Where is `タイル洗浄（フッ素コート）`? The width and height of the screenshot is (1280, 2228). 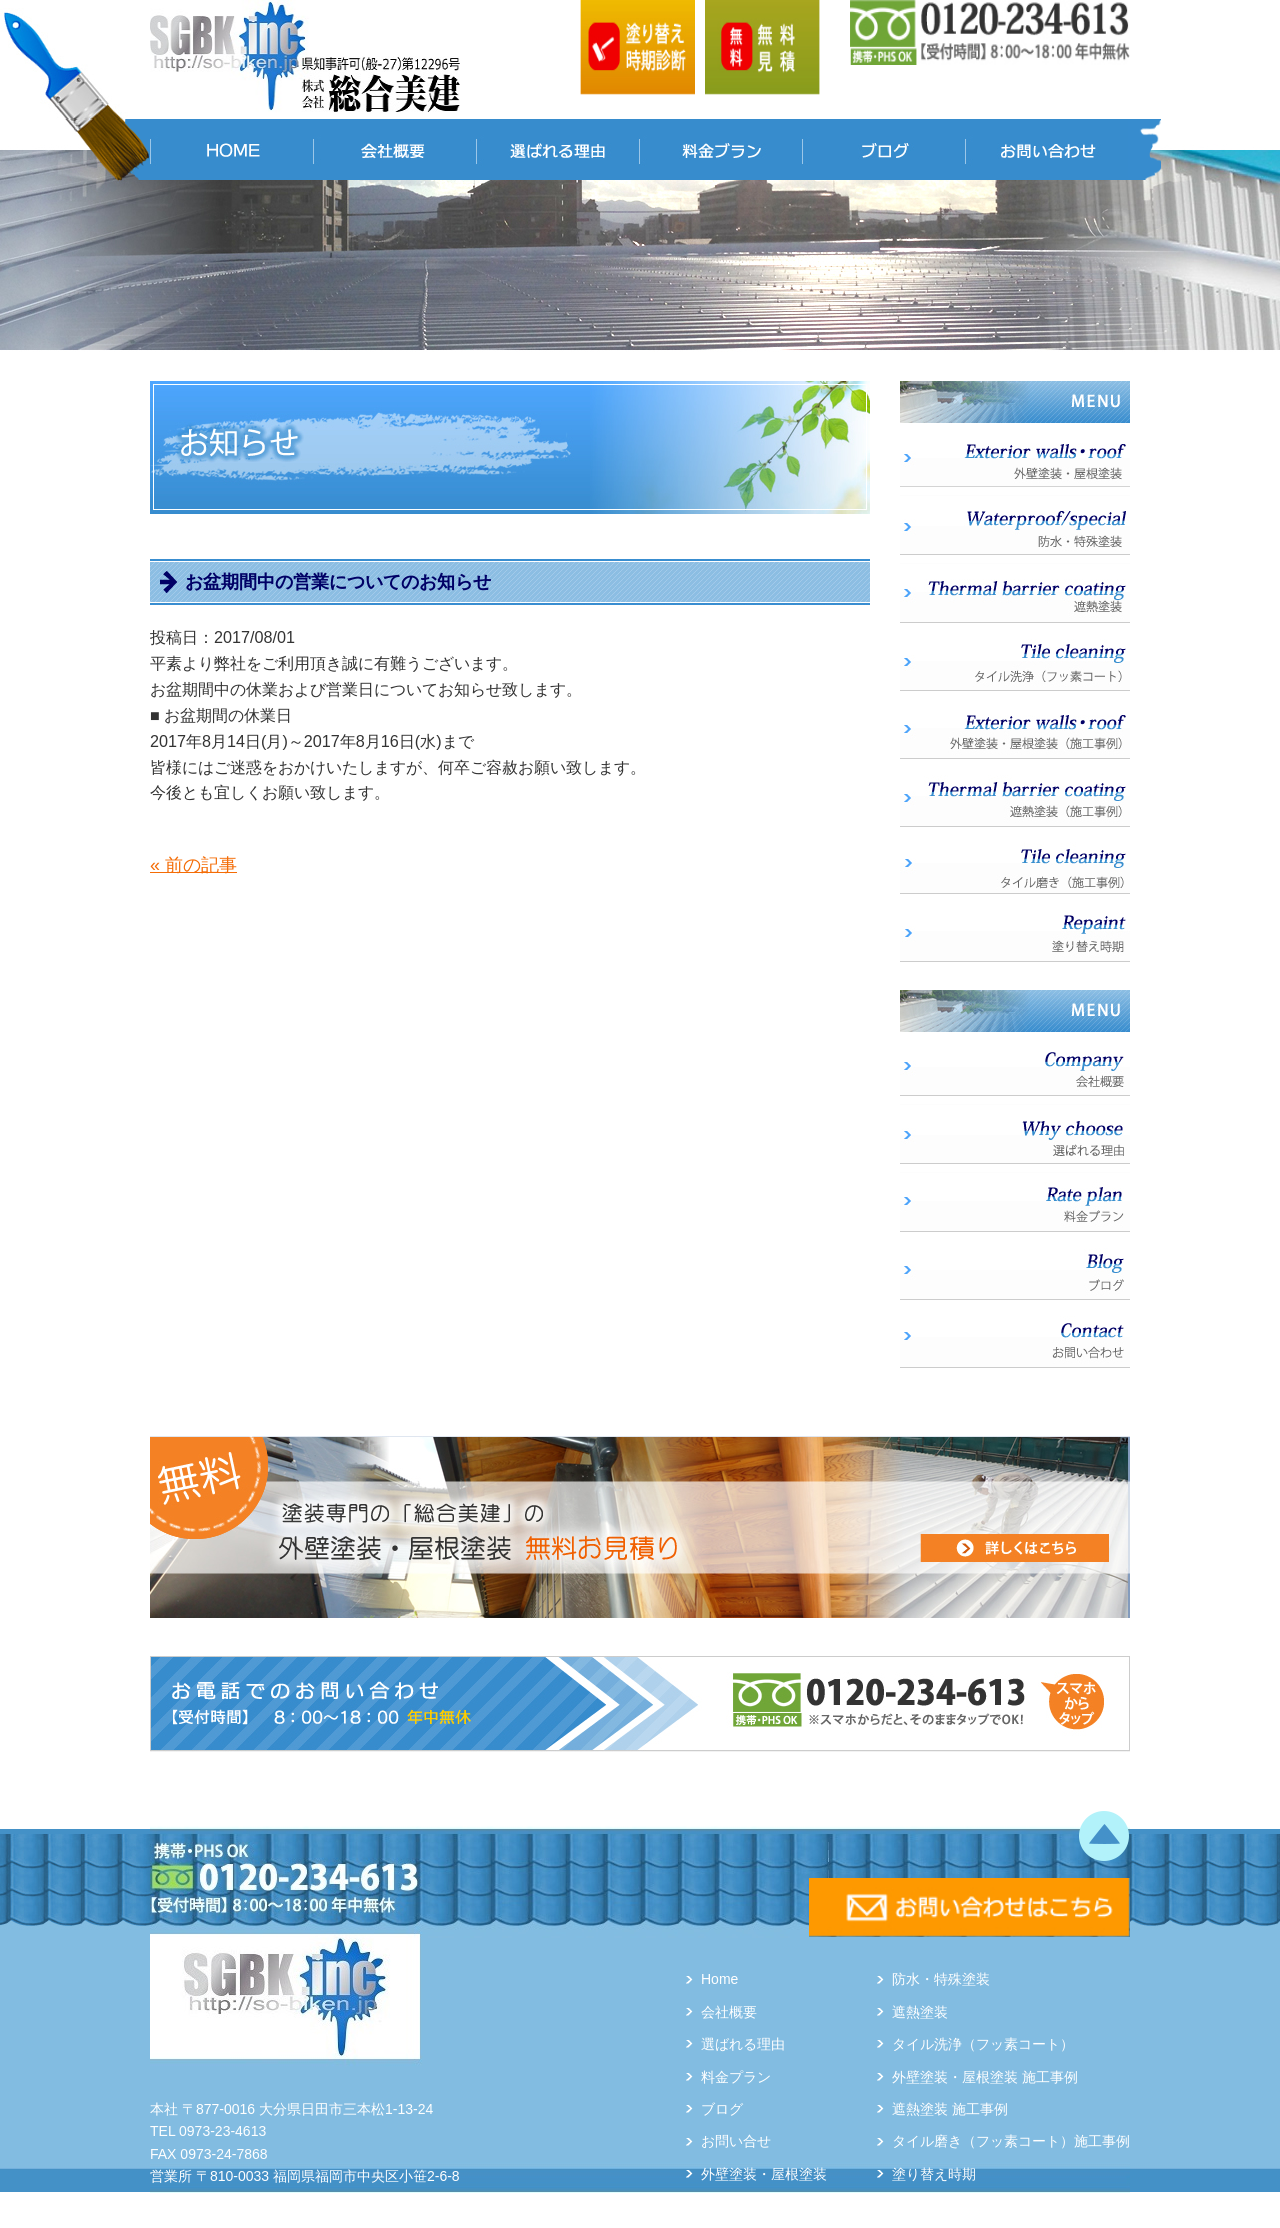 タイル洗浄（フッ素コート） is located at coordinates (983, 2044).